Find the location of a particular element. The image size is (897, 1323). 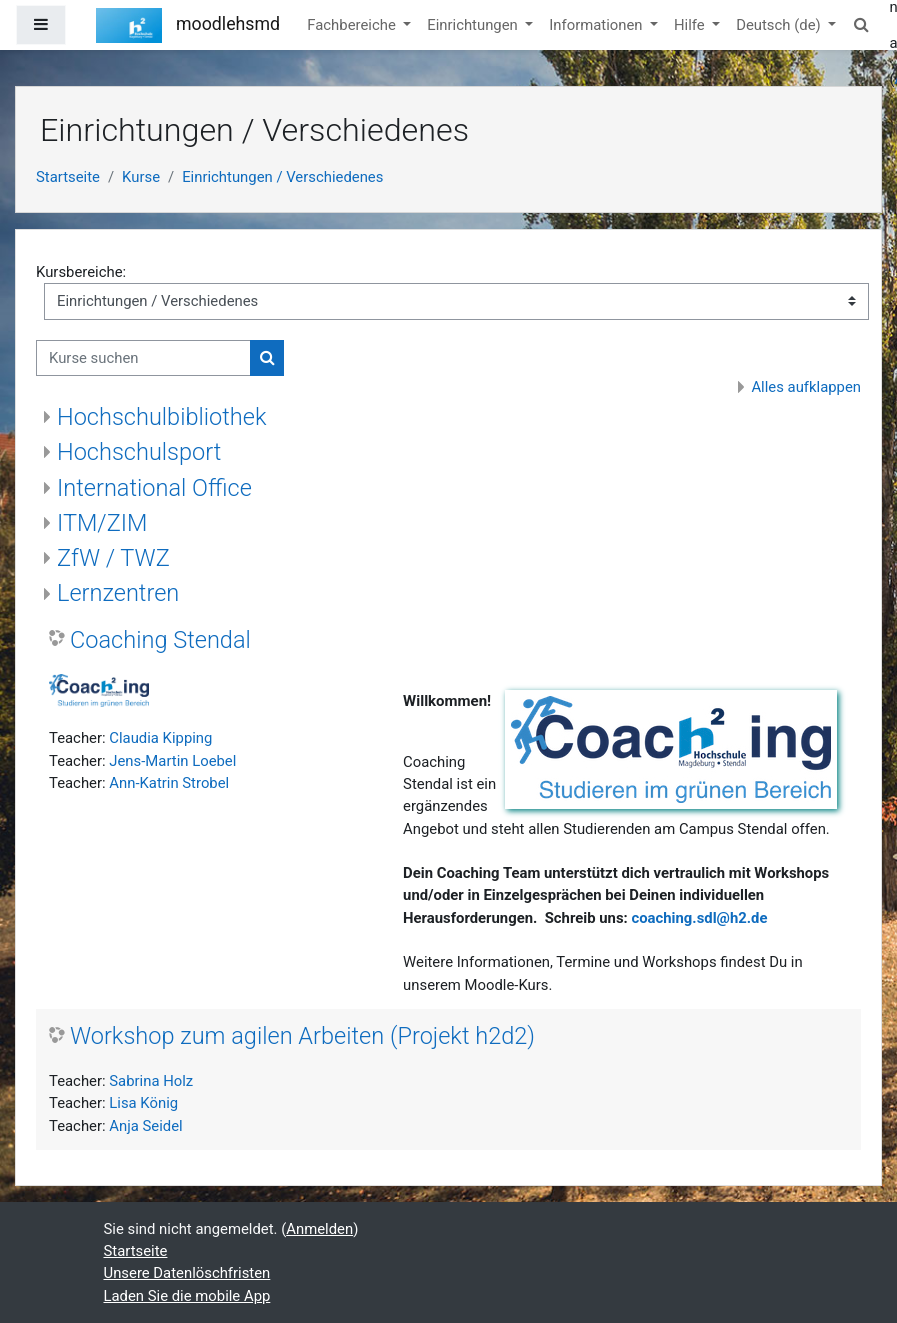

Fachbereiche is located at coordinates (353, 25).